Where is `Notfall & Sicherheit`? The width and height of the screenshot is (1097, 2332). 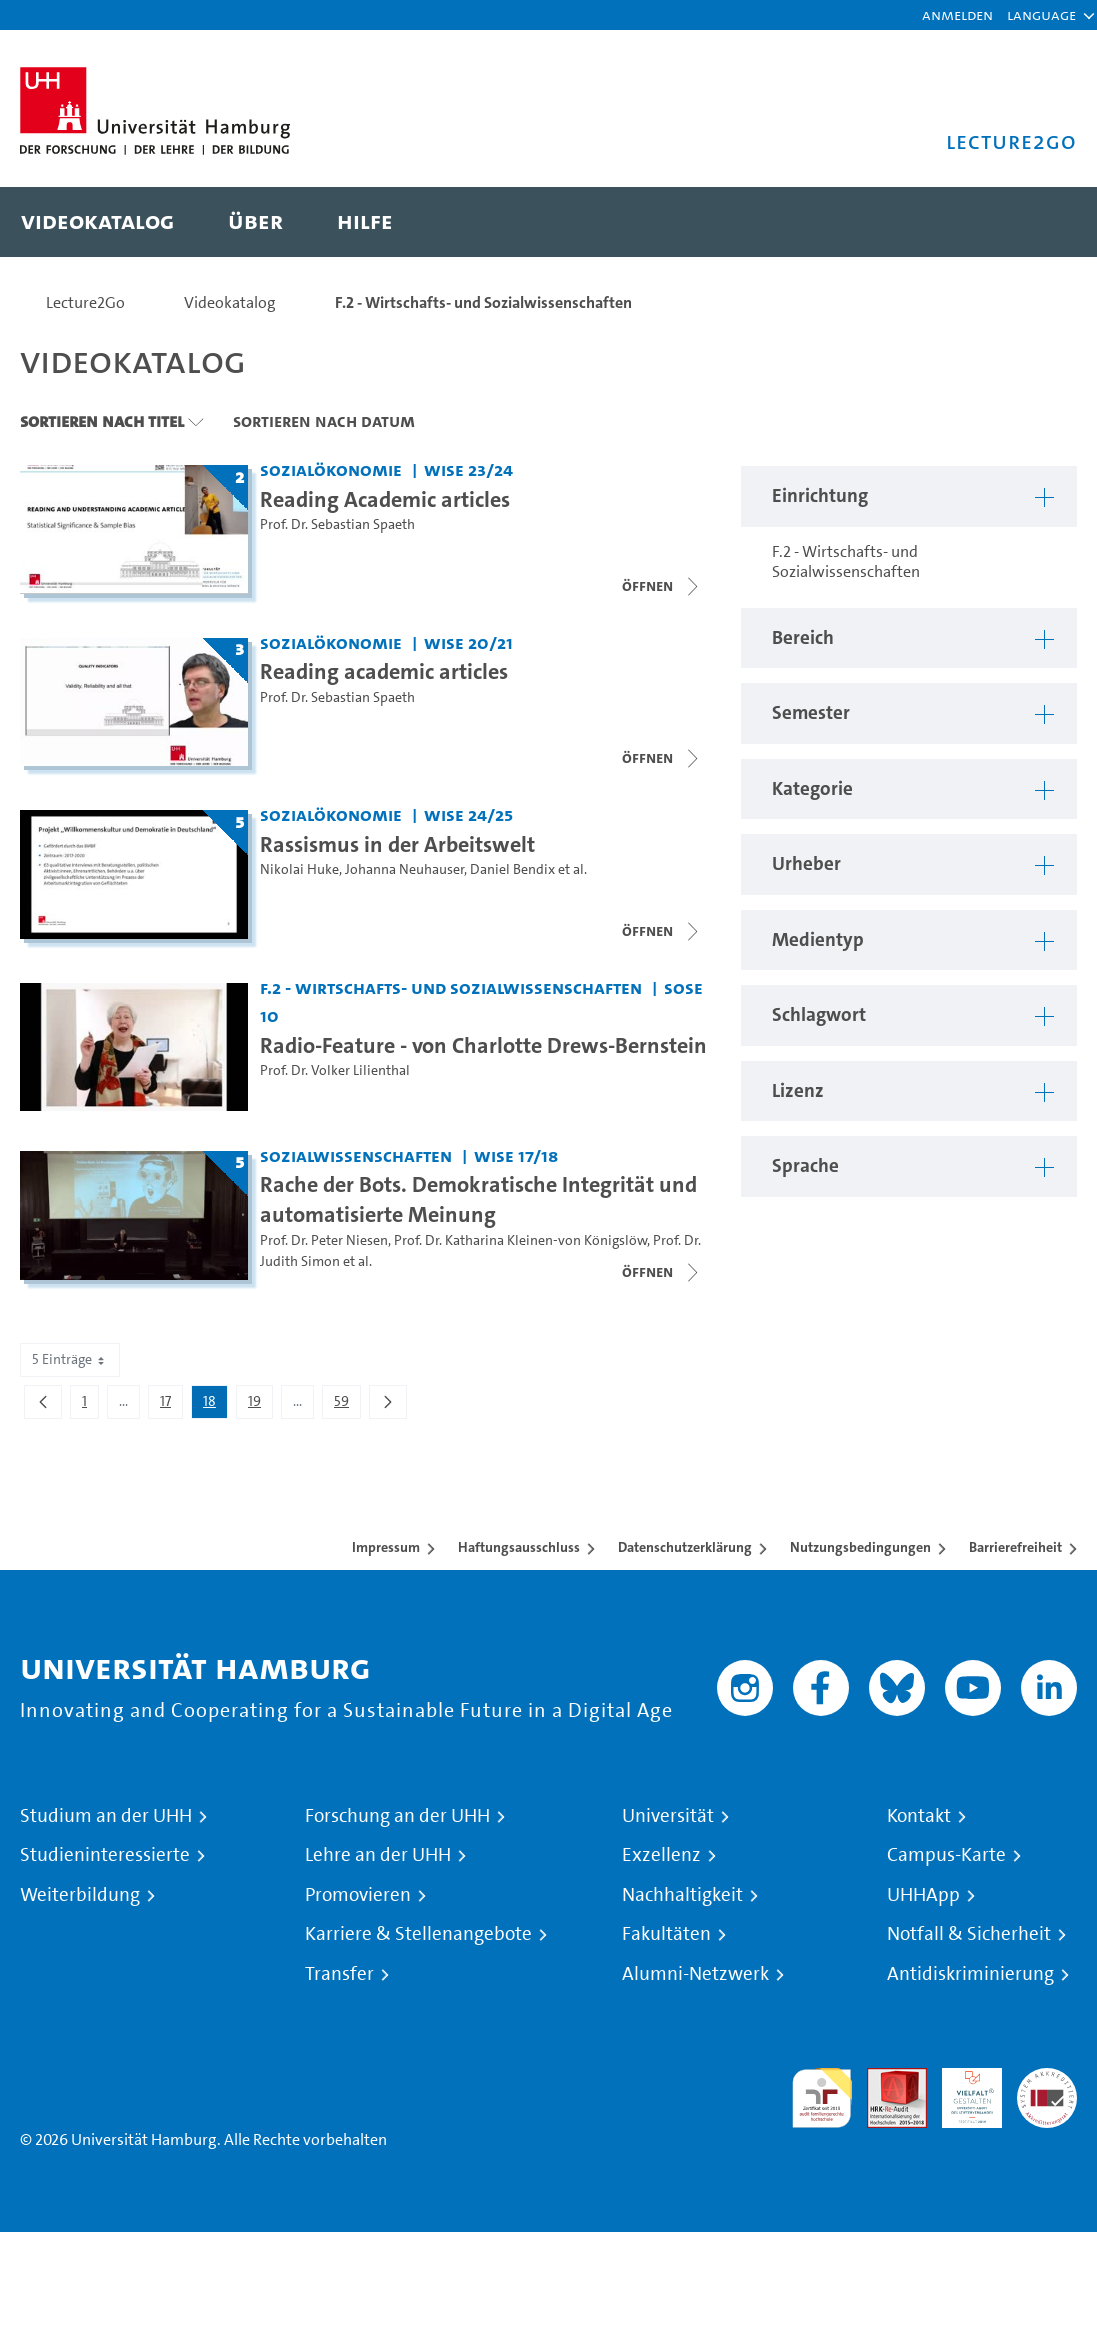
Notfall & Sicherheit is located at coordinates (969, 1934).